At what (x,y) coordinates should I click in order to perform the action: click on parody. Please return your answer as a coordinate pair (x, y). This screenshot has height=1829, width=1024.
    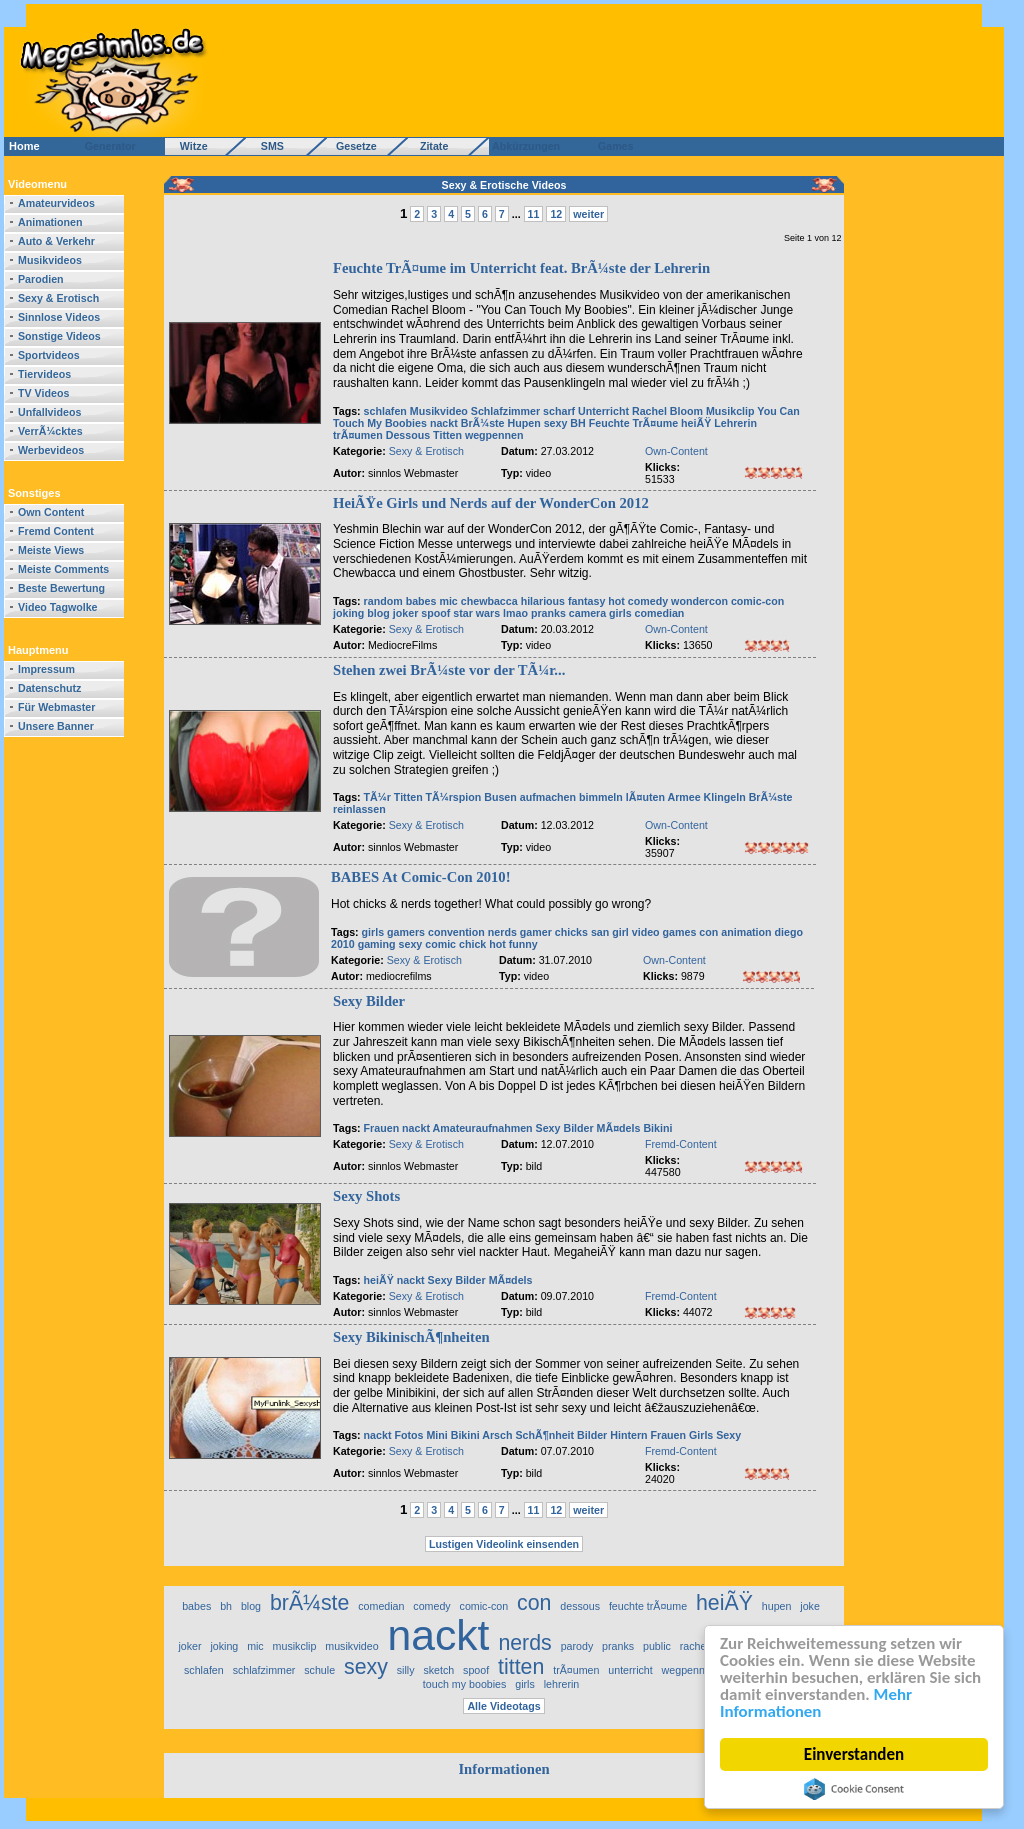
    Looking at the image, I should click on (577, 1646).